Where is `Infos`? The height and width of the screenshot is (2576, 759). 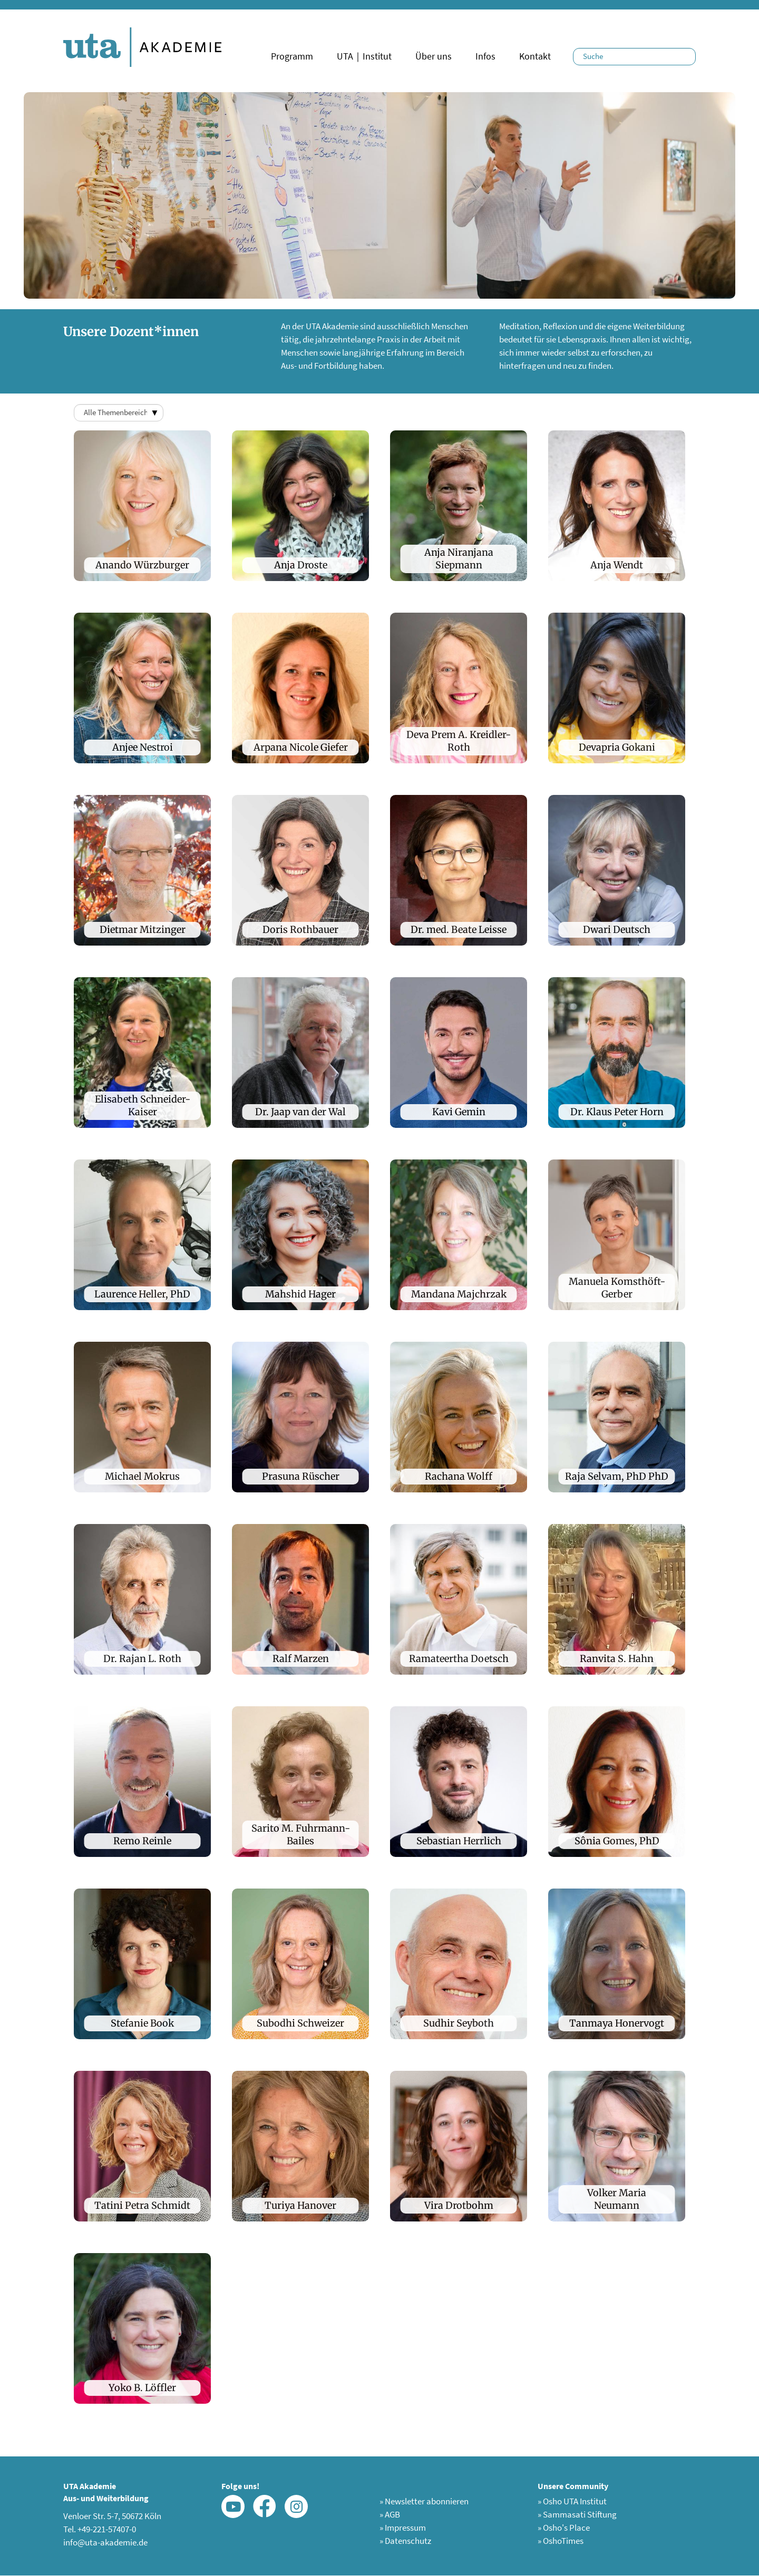 Infos is located at coordinates (485, 56).